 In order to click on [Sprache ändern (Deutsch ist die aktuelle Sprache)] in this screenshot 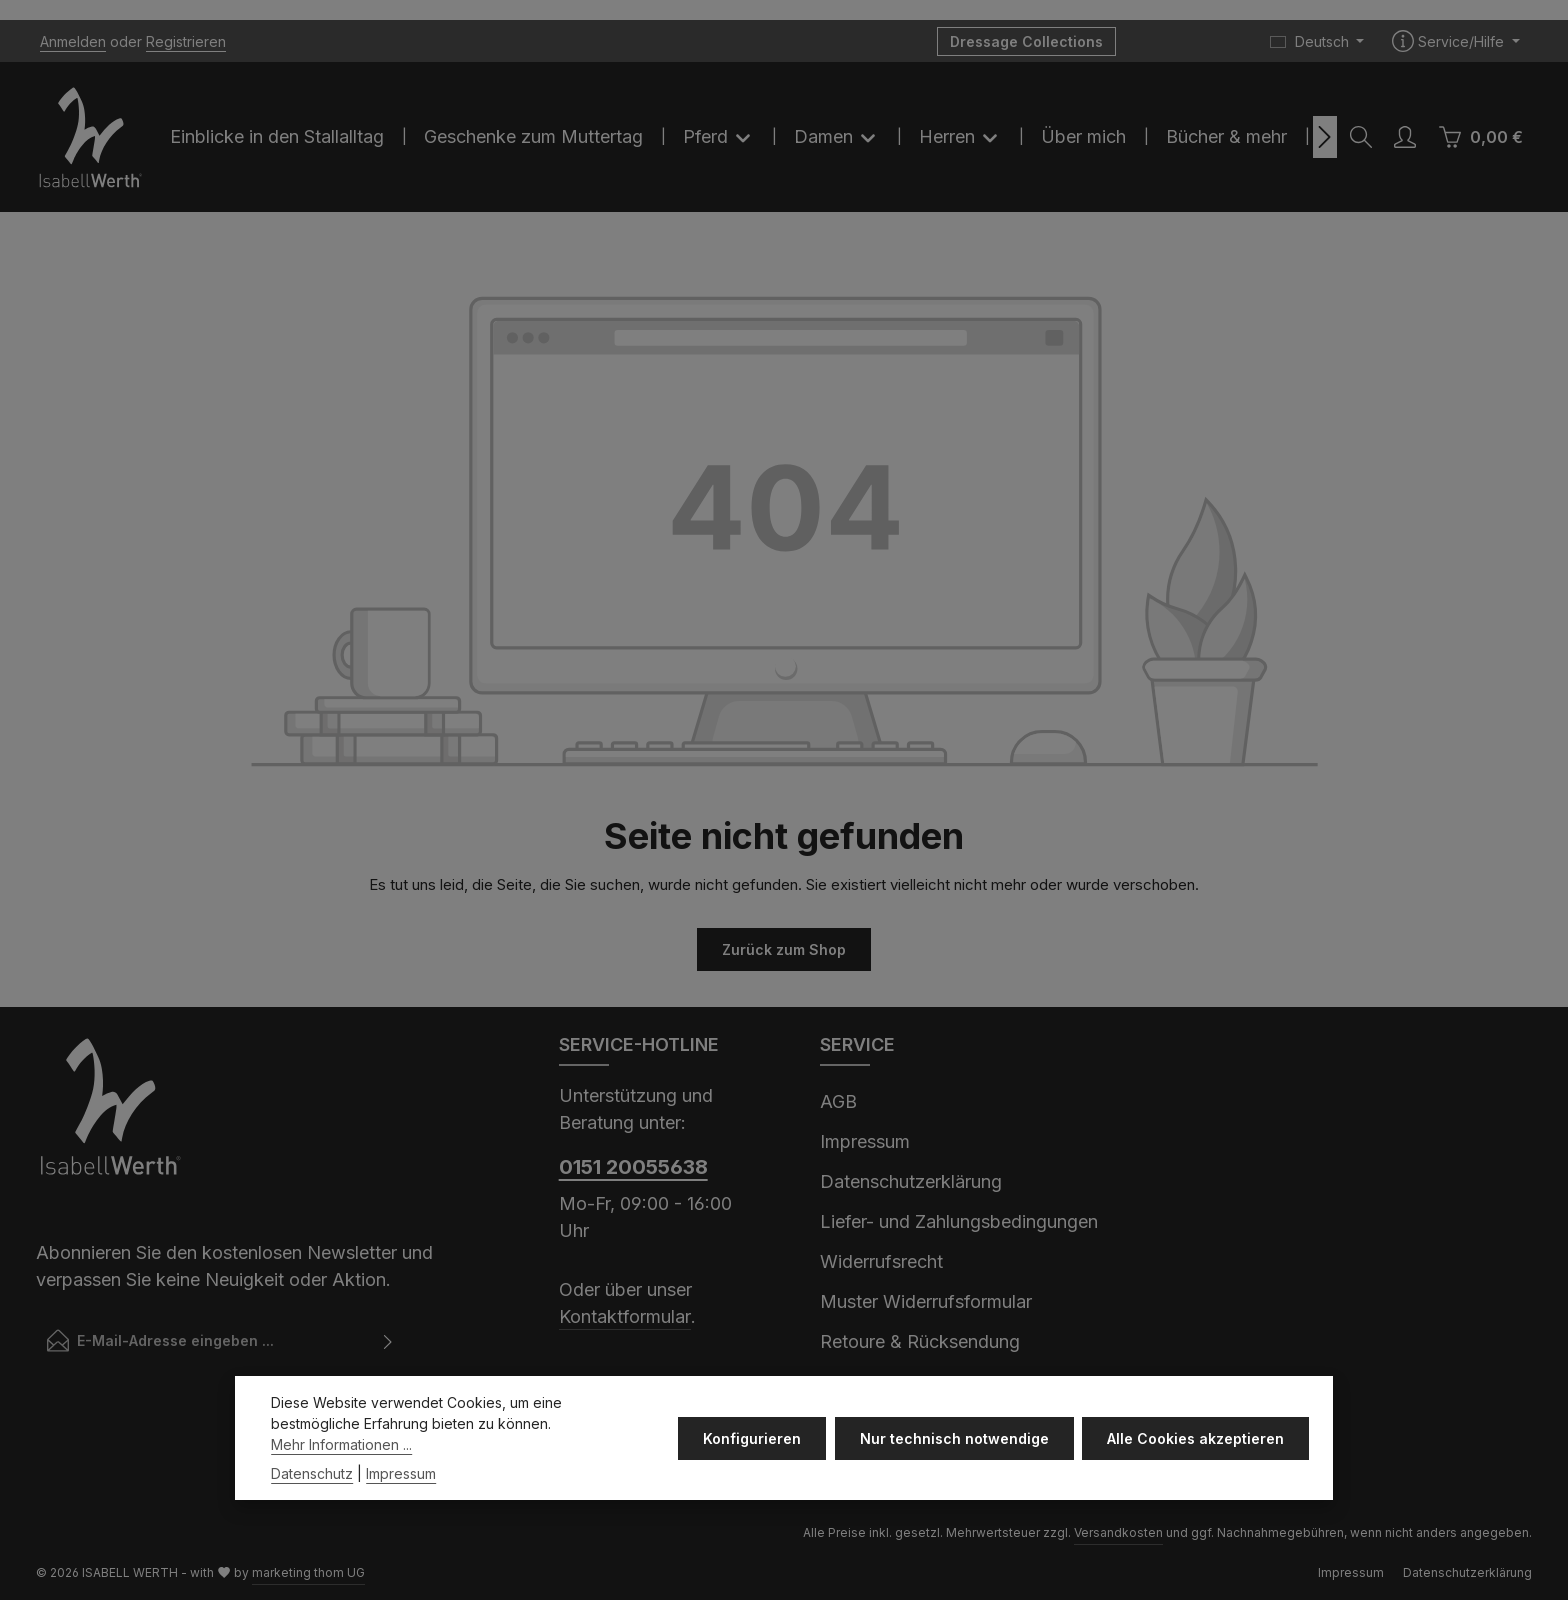, I will do `click(1317, 41)`.